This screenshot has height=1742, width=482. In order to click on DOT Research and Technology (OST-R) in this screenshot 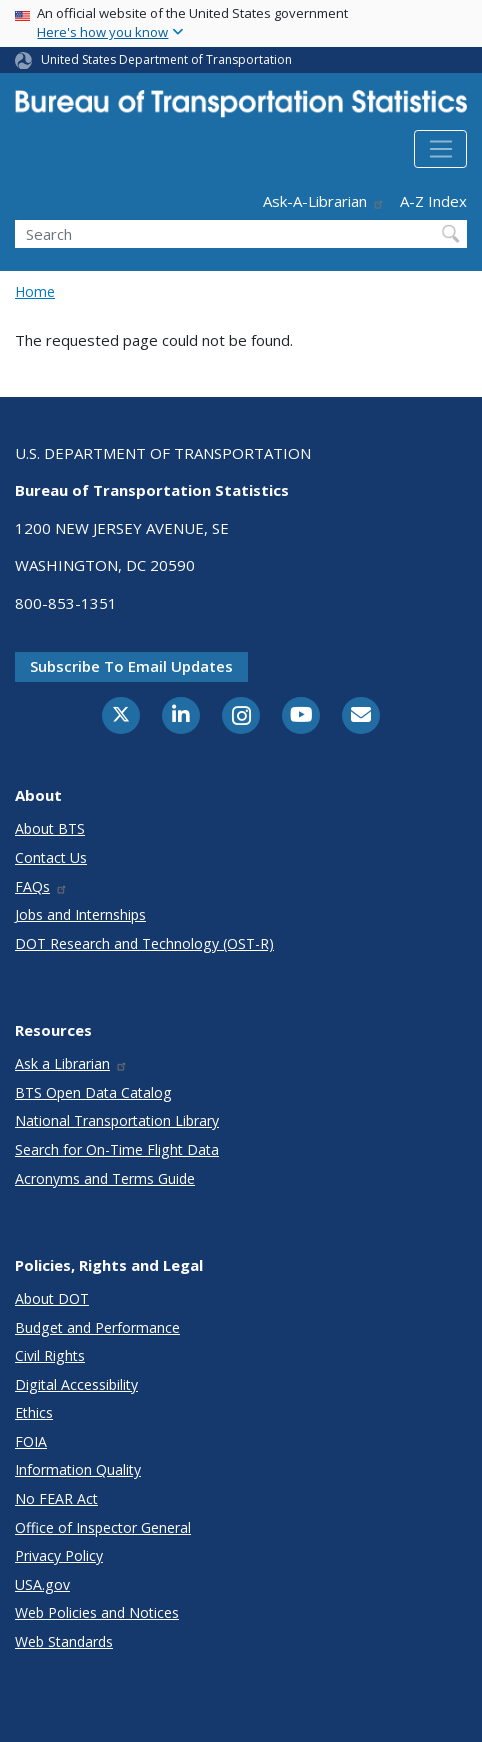, I will do `click(144, 943)`.